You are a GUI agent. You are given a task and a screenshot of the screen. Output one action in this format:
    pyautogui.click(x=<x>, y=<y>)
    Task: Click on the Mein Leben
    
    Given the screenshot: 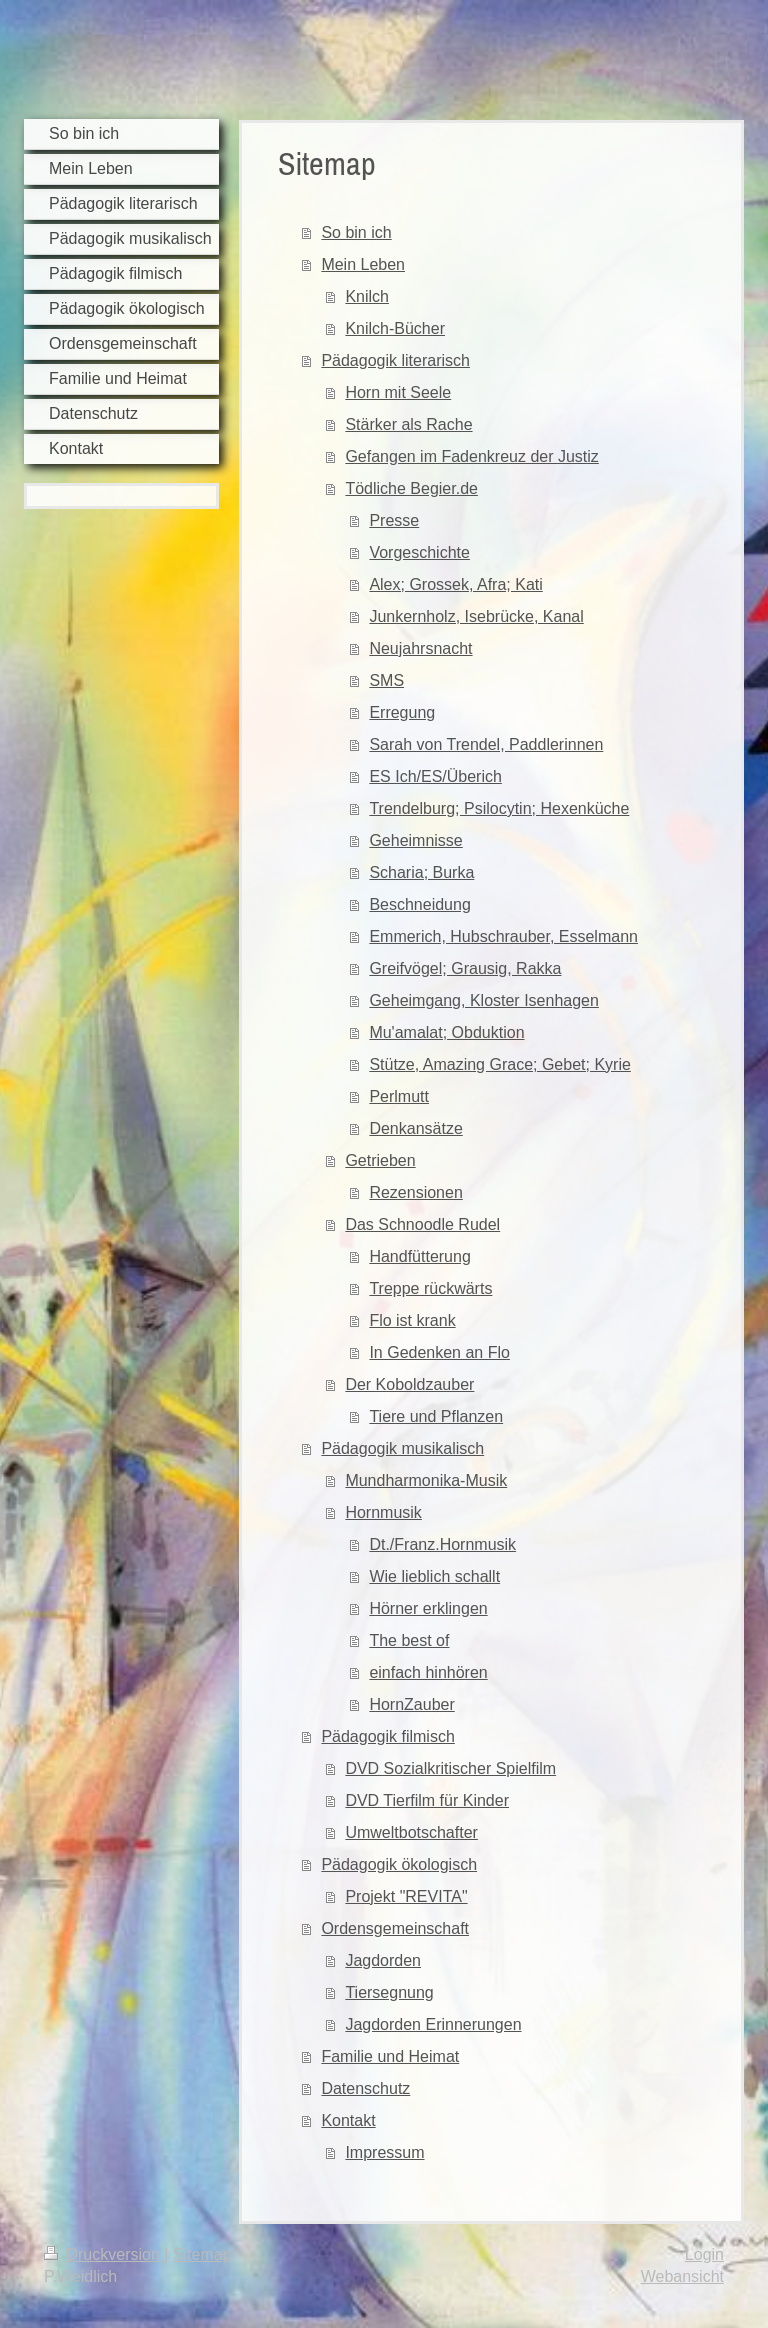 What is the action you would take?
    pyautogui.click(x=363, y=264)
    